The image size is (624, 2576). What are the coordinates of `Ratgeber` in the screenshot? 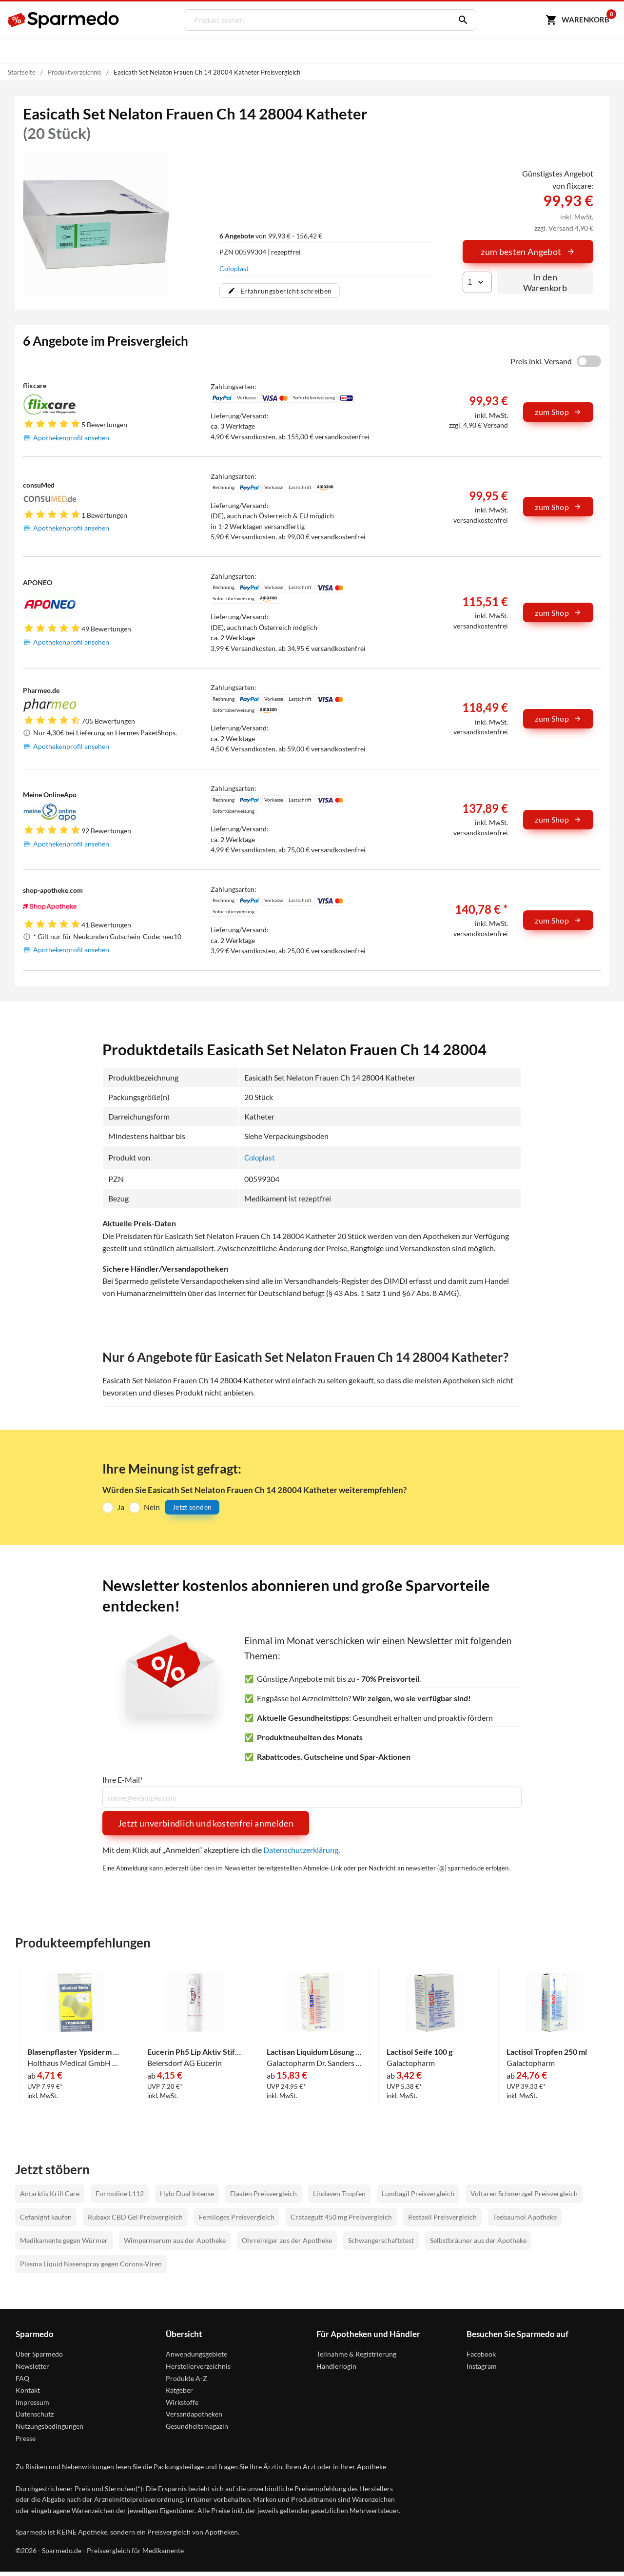 It's located at (179, 2390).